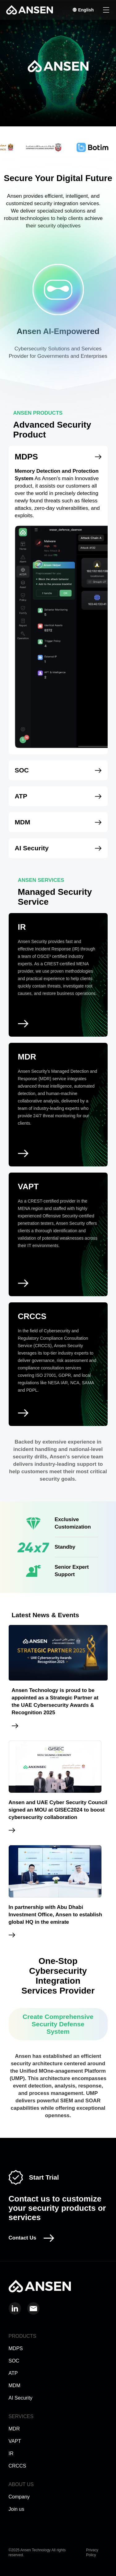 Image resolution: width=116 pixels, height=2576 pixels. I want to click on Join us, so click(16, 2509).